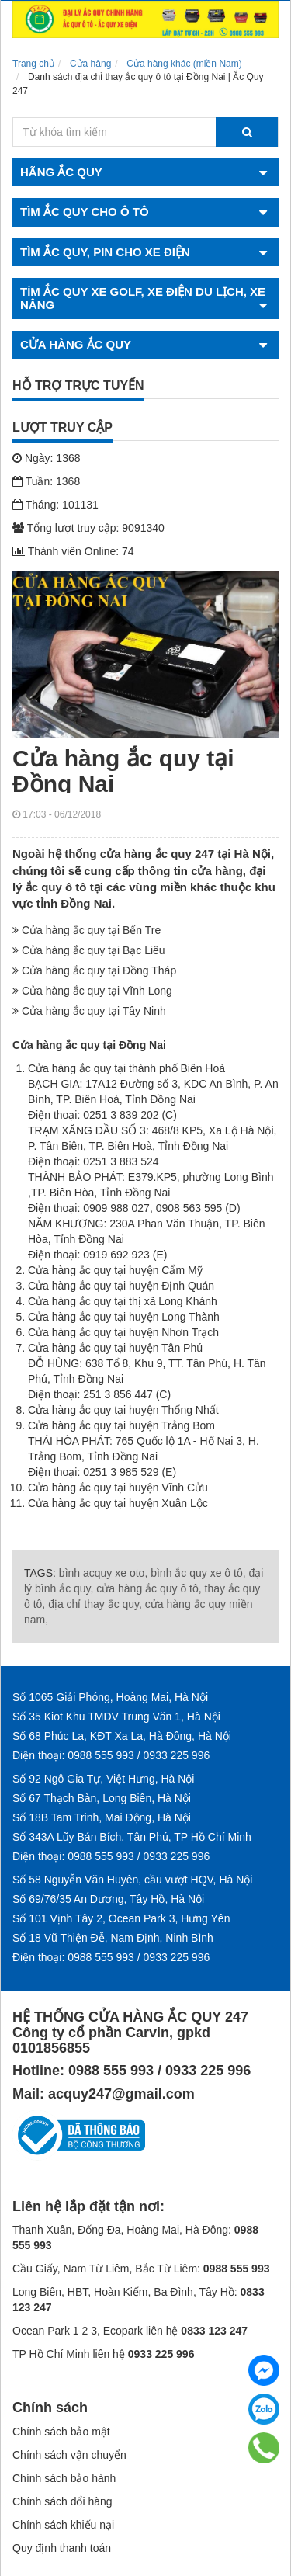 The image size is (291, 2576). I want to click on Cửa hàng ắc quy tại Bến Tre, so click(86, 930).